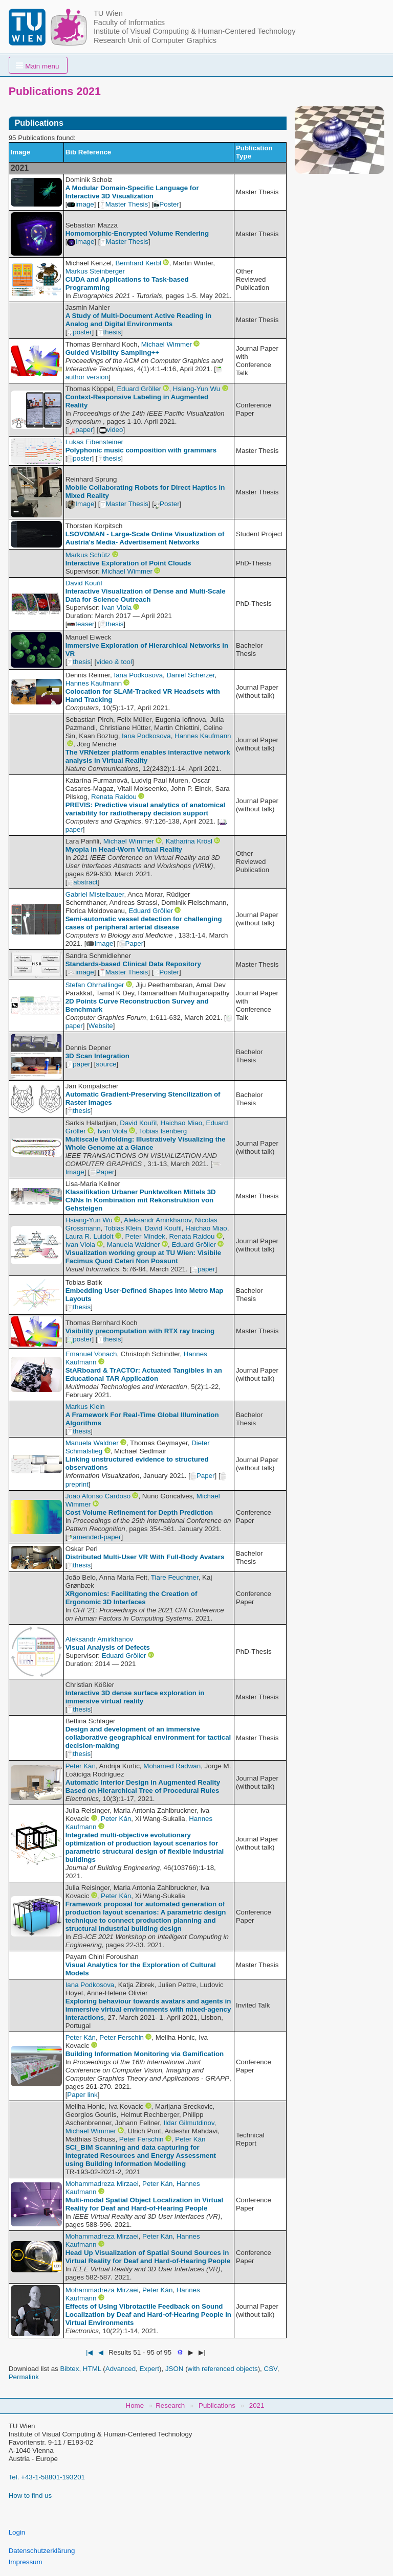 This screenshot has width=393, height=2576. Describe the element at coordinates (85, 1406) in the screenshot. I see `Markus Klein` at that location.